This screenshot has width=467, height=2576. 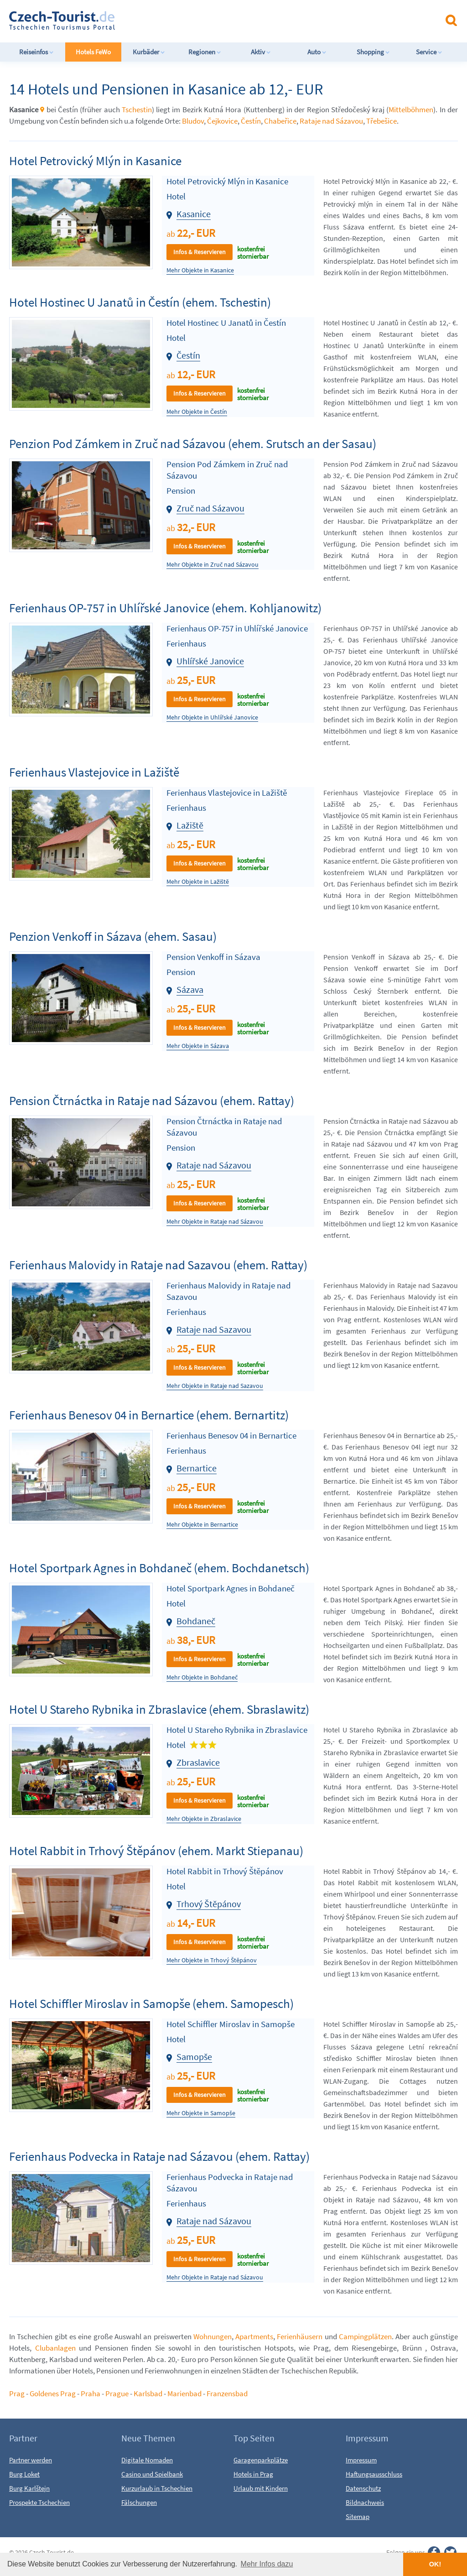 What do you see at coordinates (193, 121) in the screenshot?
I see `Bludov` at bounding box center [193, 121].